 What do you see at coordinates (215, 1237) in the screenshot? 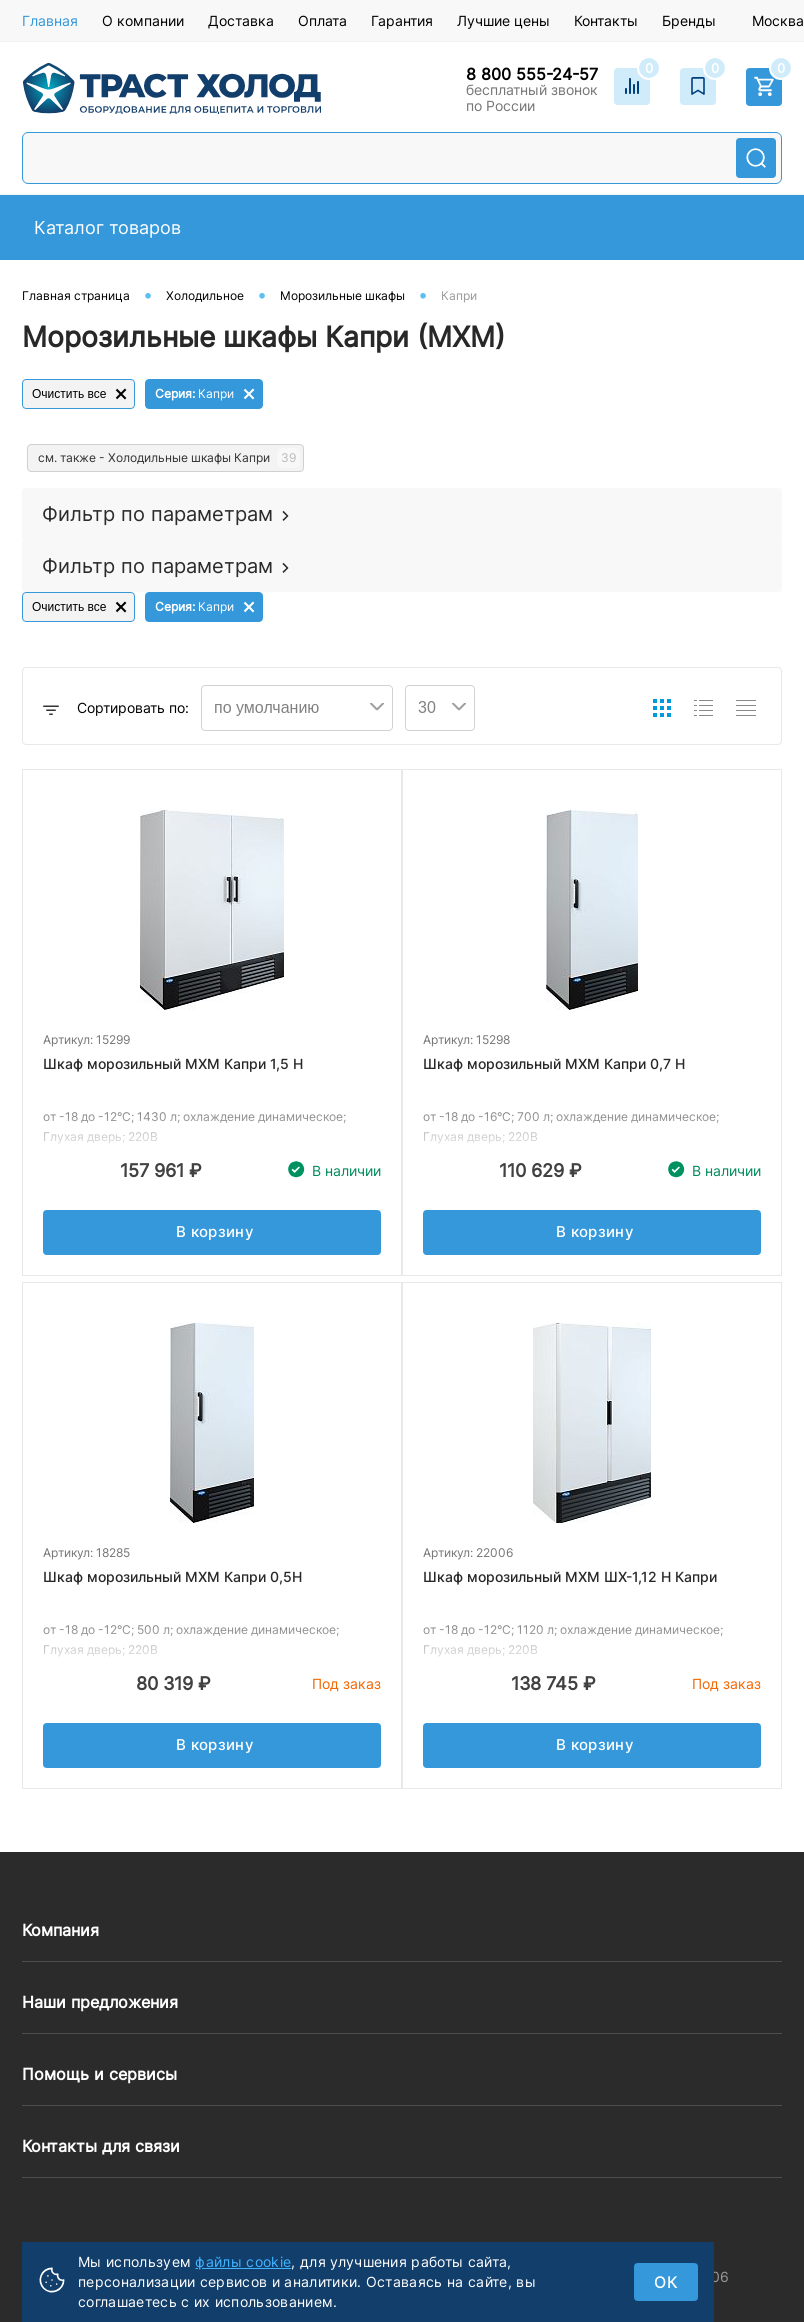
I see `В корзину` at bounding box center [215, 1237].